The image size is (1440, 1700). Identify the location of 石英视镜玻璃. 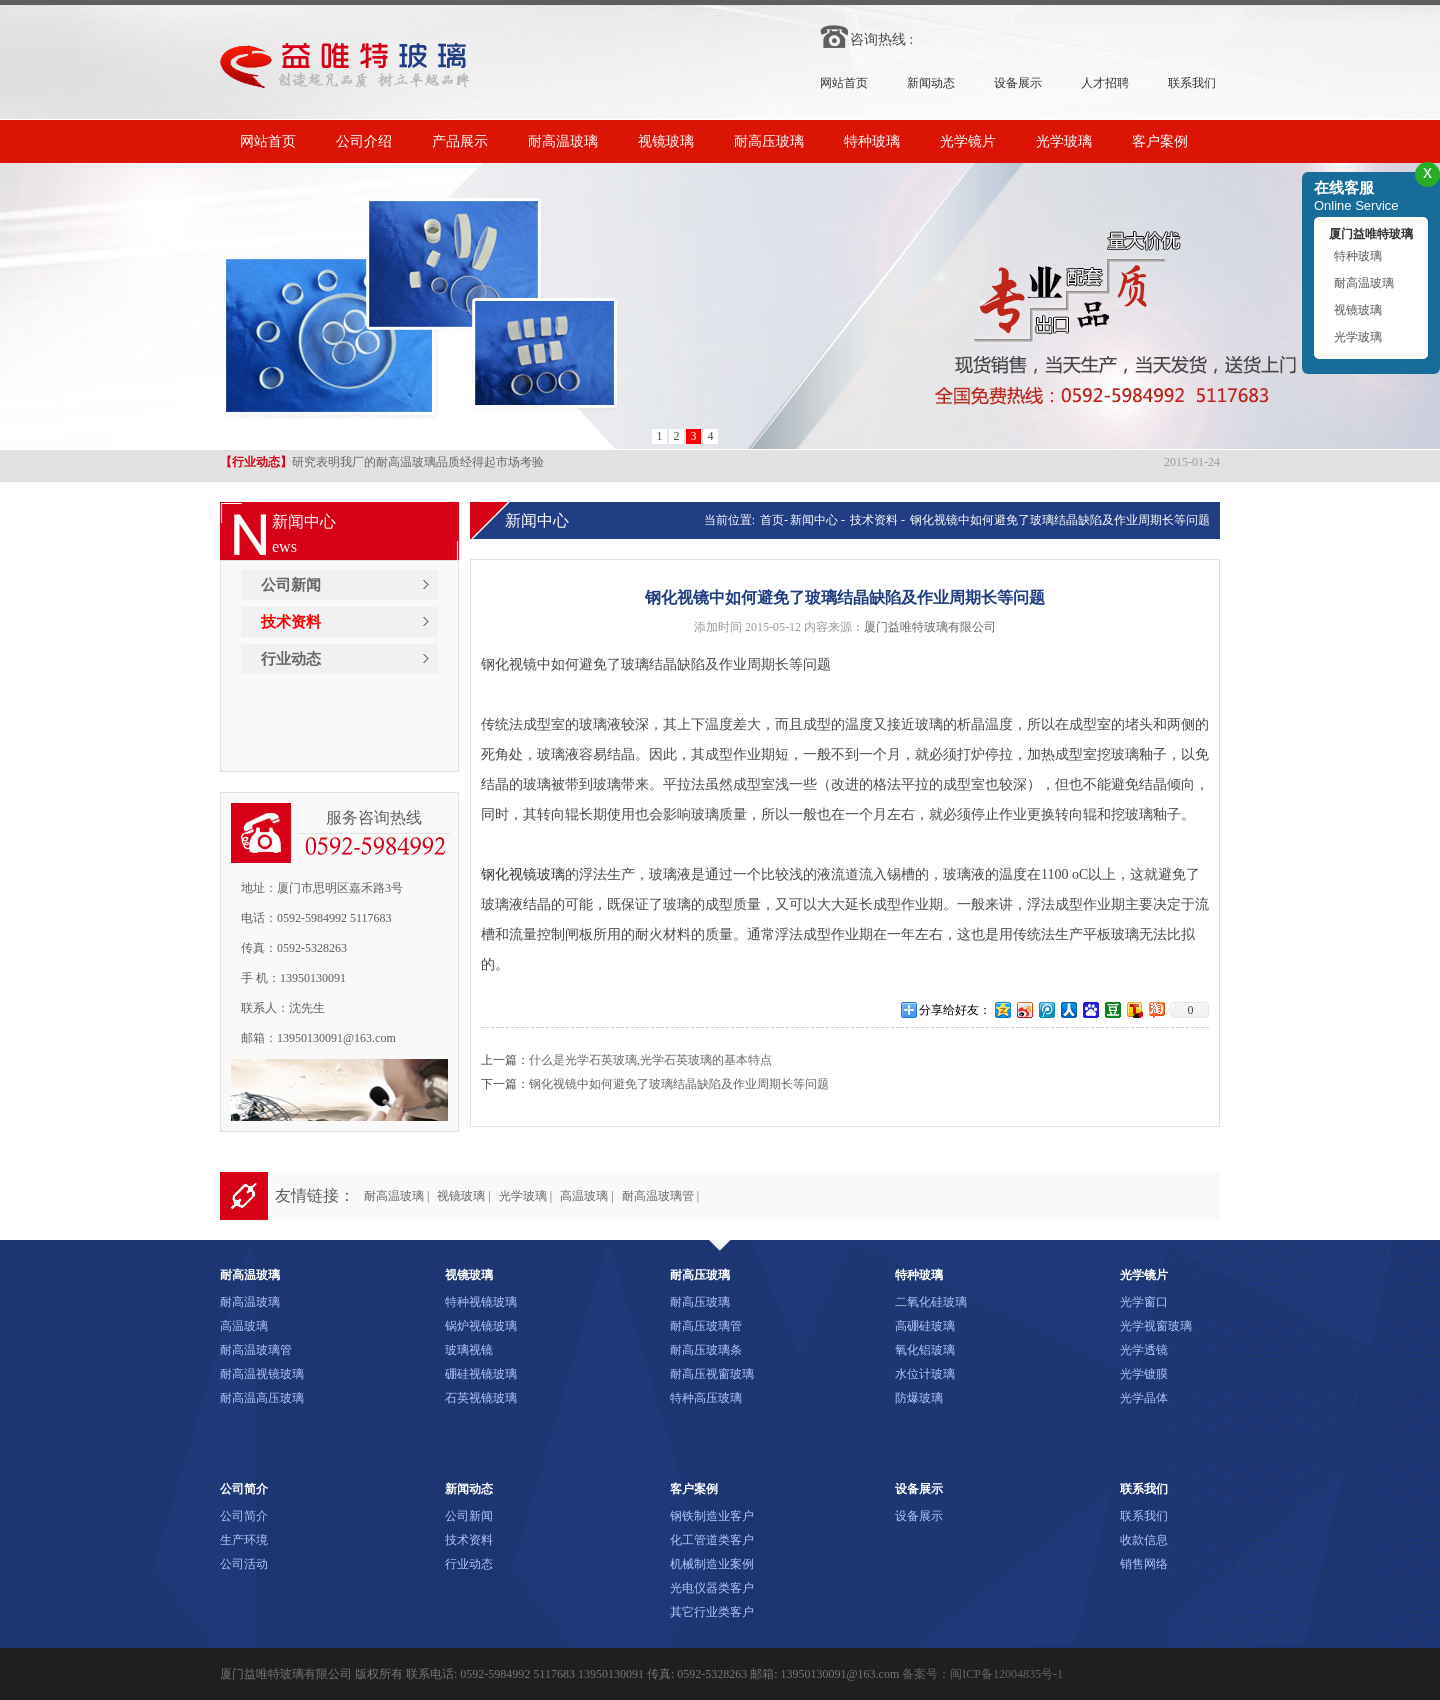
(481, 1398).